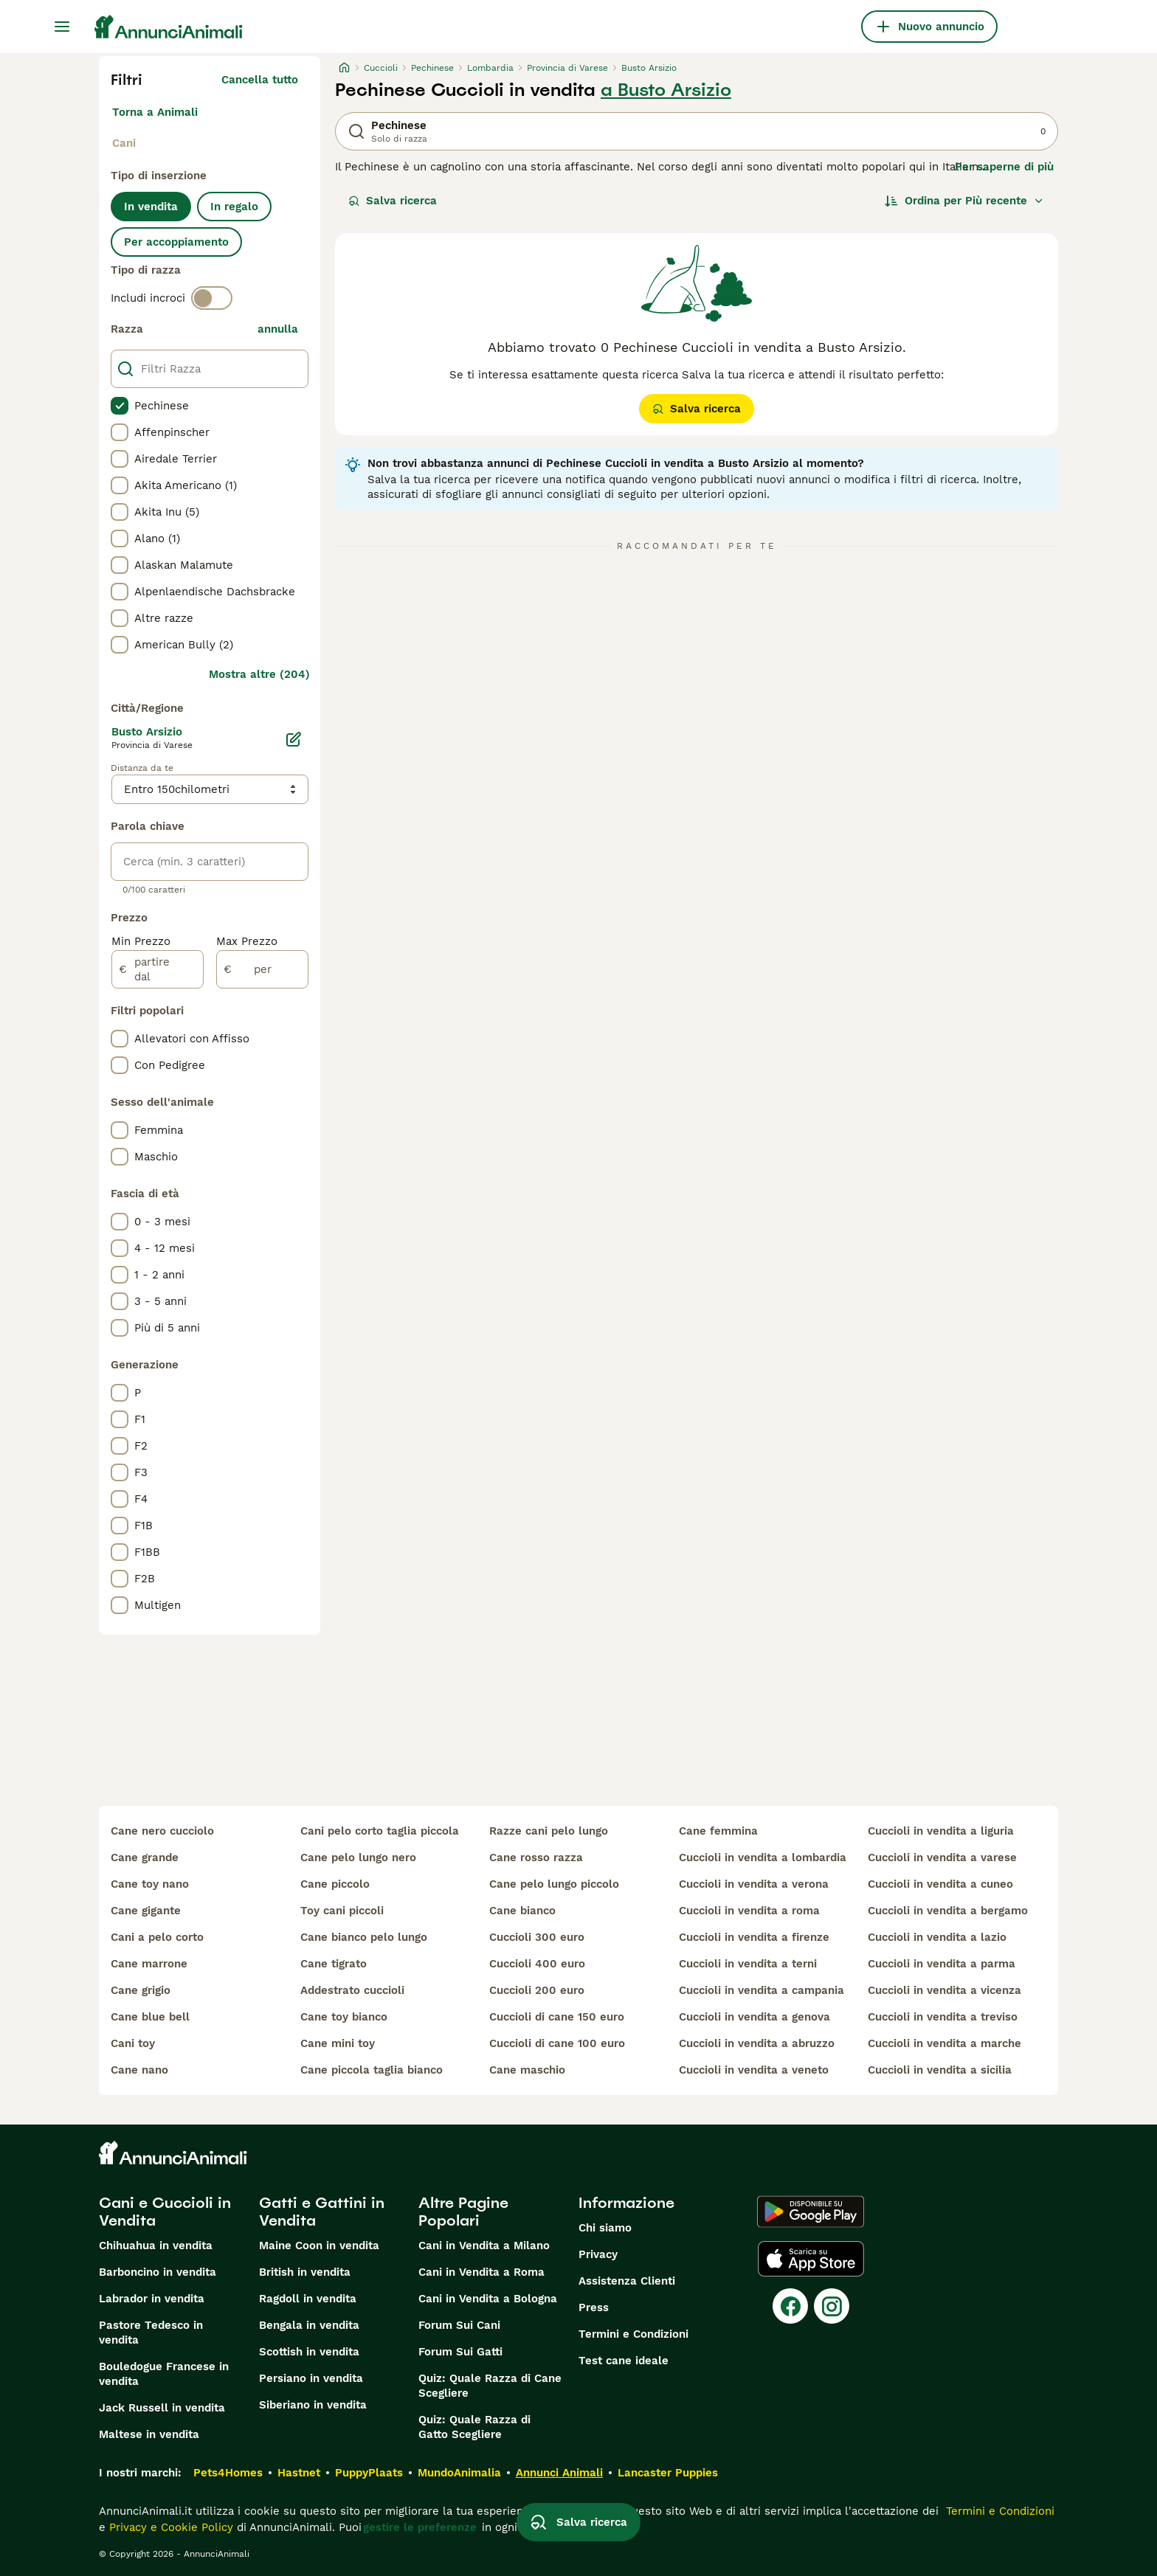  I want to click on cuccioli in vendita a verona, so click(754, 1884).